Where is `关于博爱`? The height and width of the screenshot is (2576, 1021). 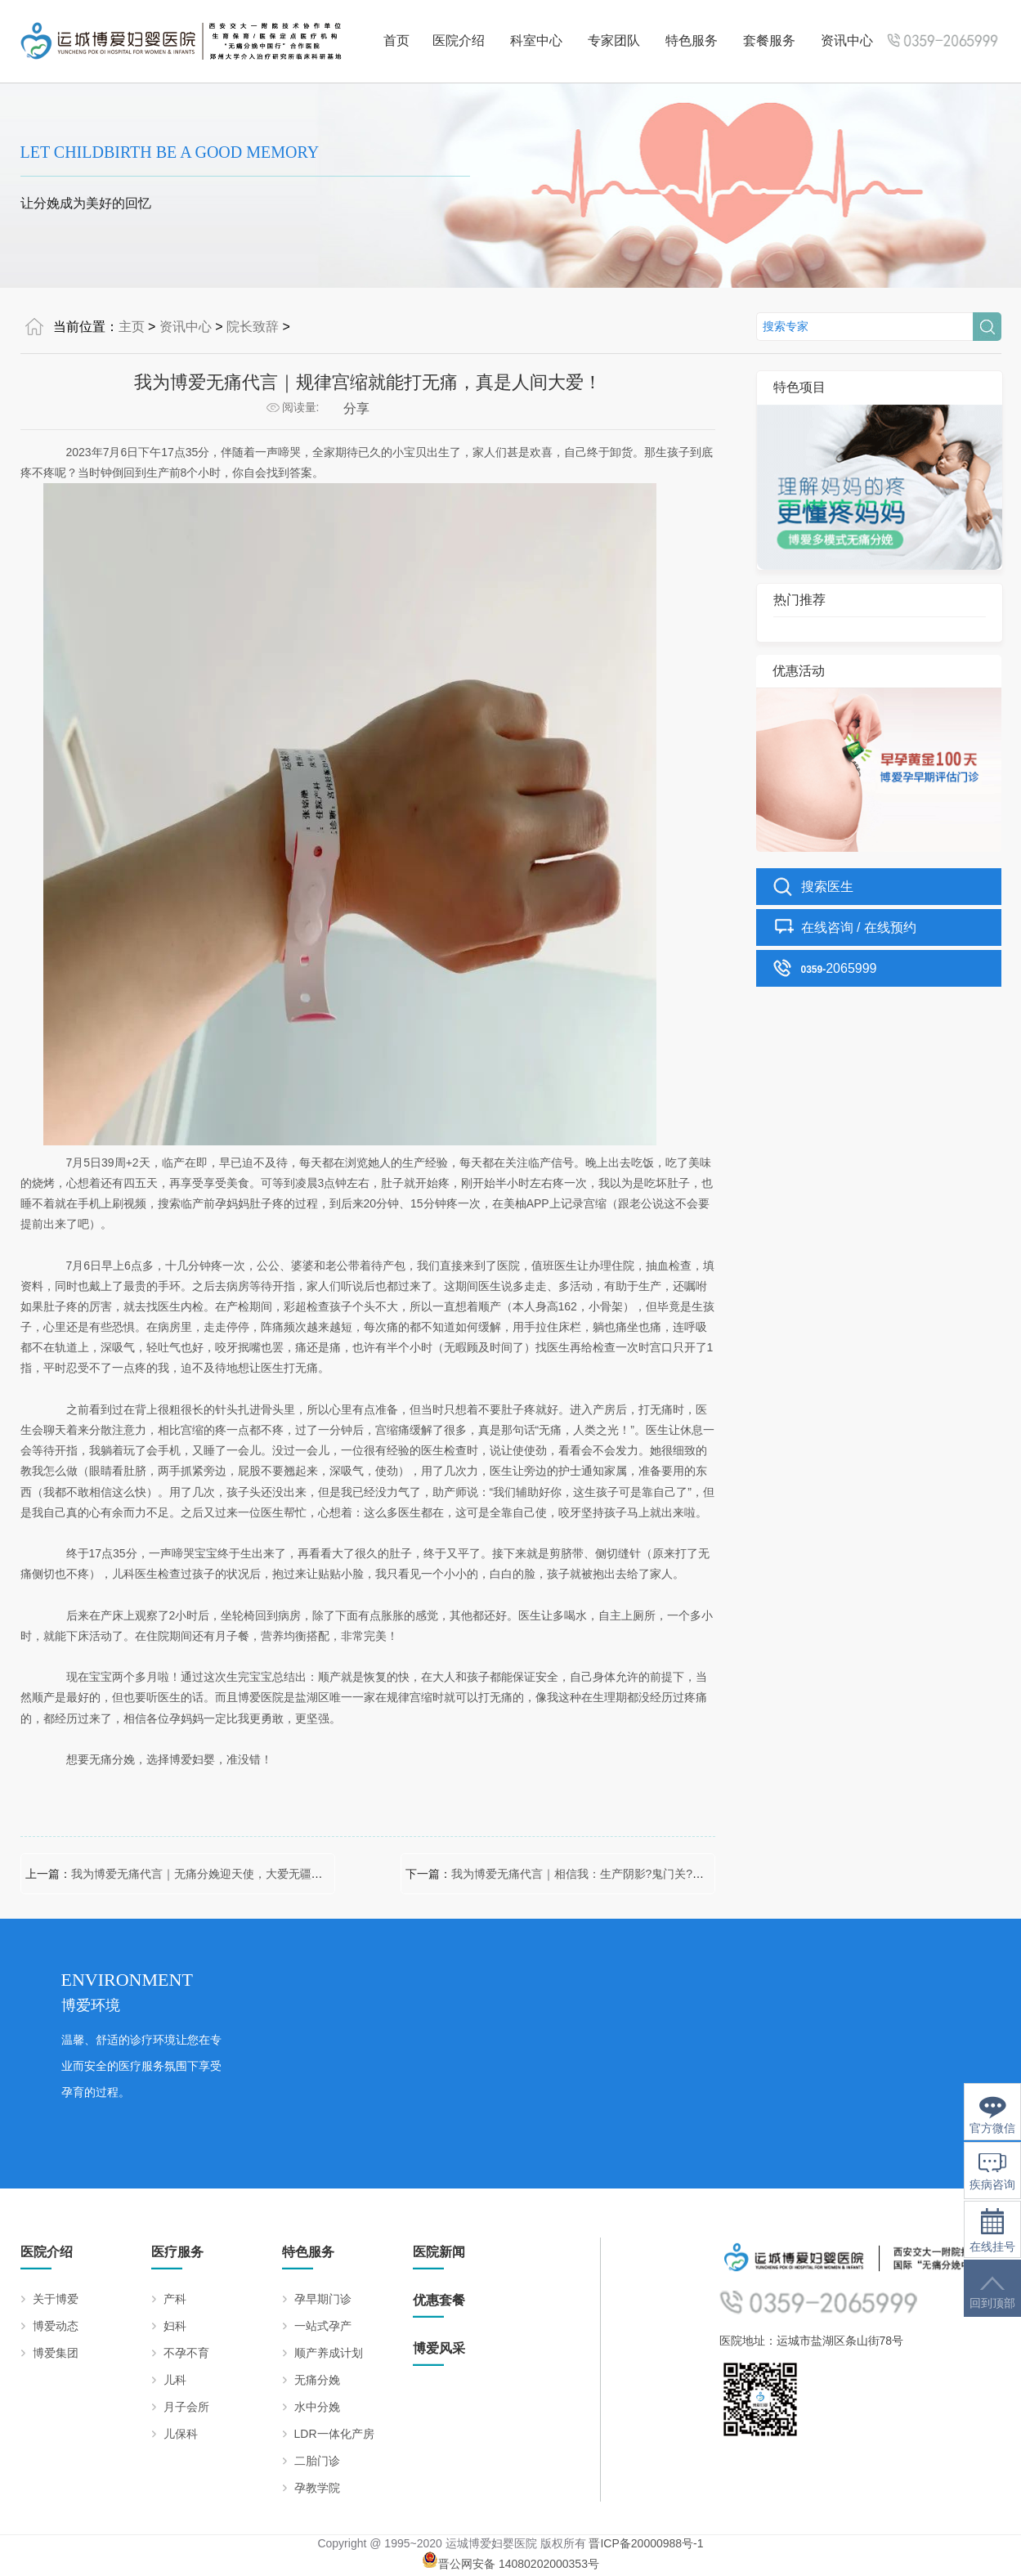
关于博爱 is located at coordinates (55, 2298).